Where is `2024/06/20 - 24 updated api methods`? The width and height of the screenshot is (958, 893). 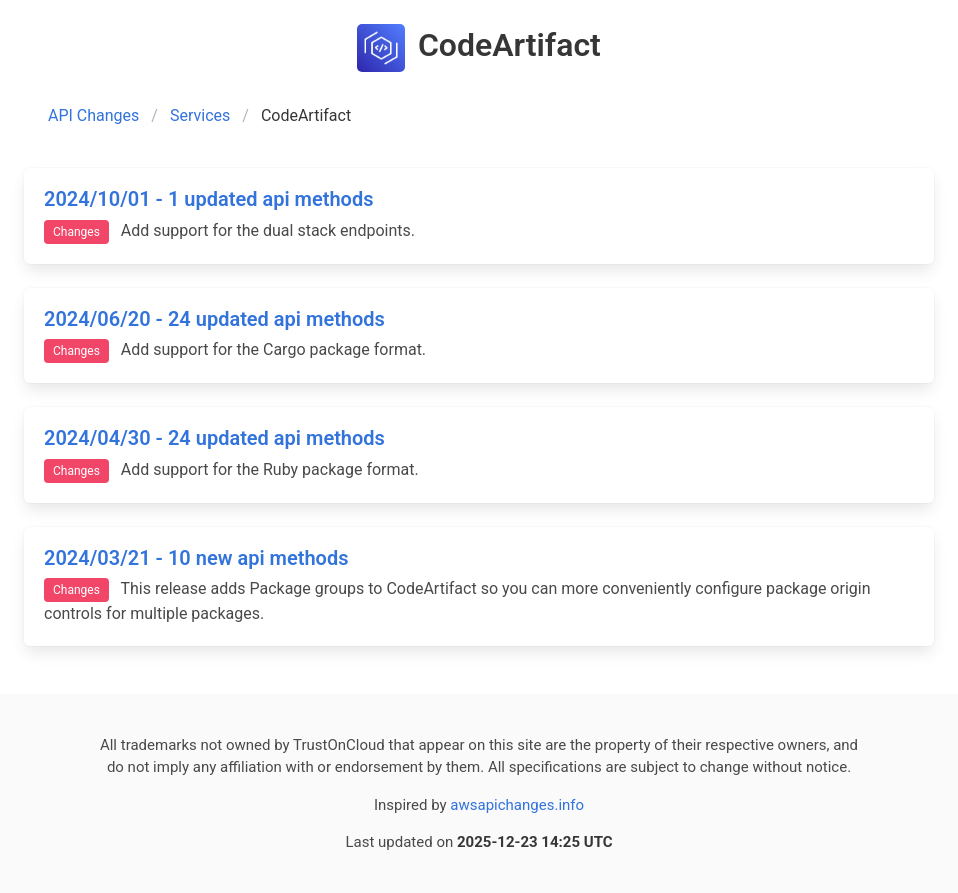
2024/06/20 - 24 updated api methods is located at coordinates (214, 319).